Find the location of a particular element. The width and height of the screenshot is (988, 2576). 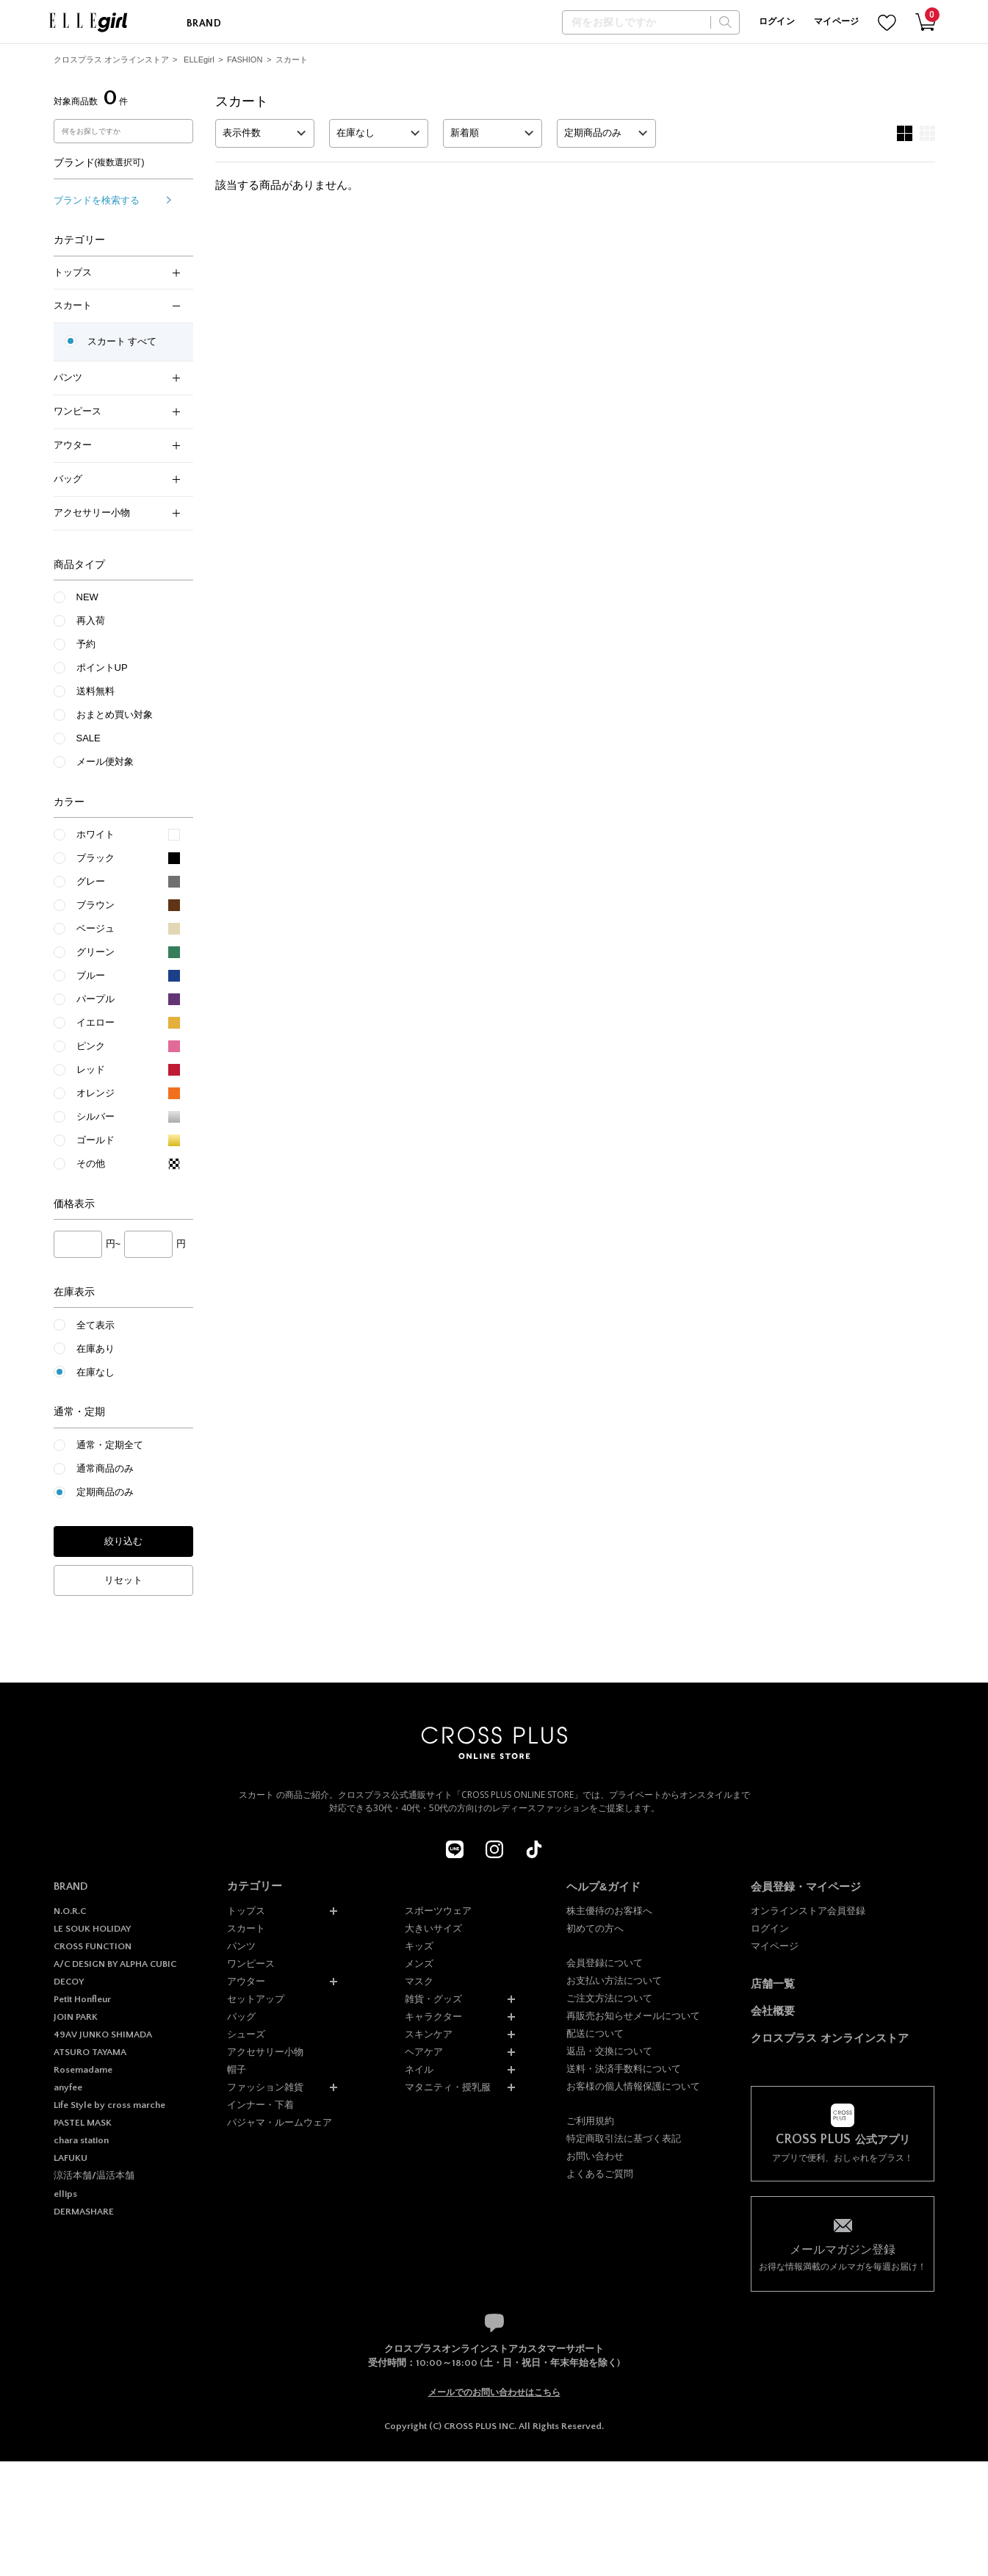

特定商取引法に基づく表記 is located at coordinates (623, 2138).